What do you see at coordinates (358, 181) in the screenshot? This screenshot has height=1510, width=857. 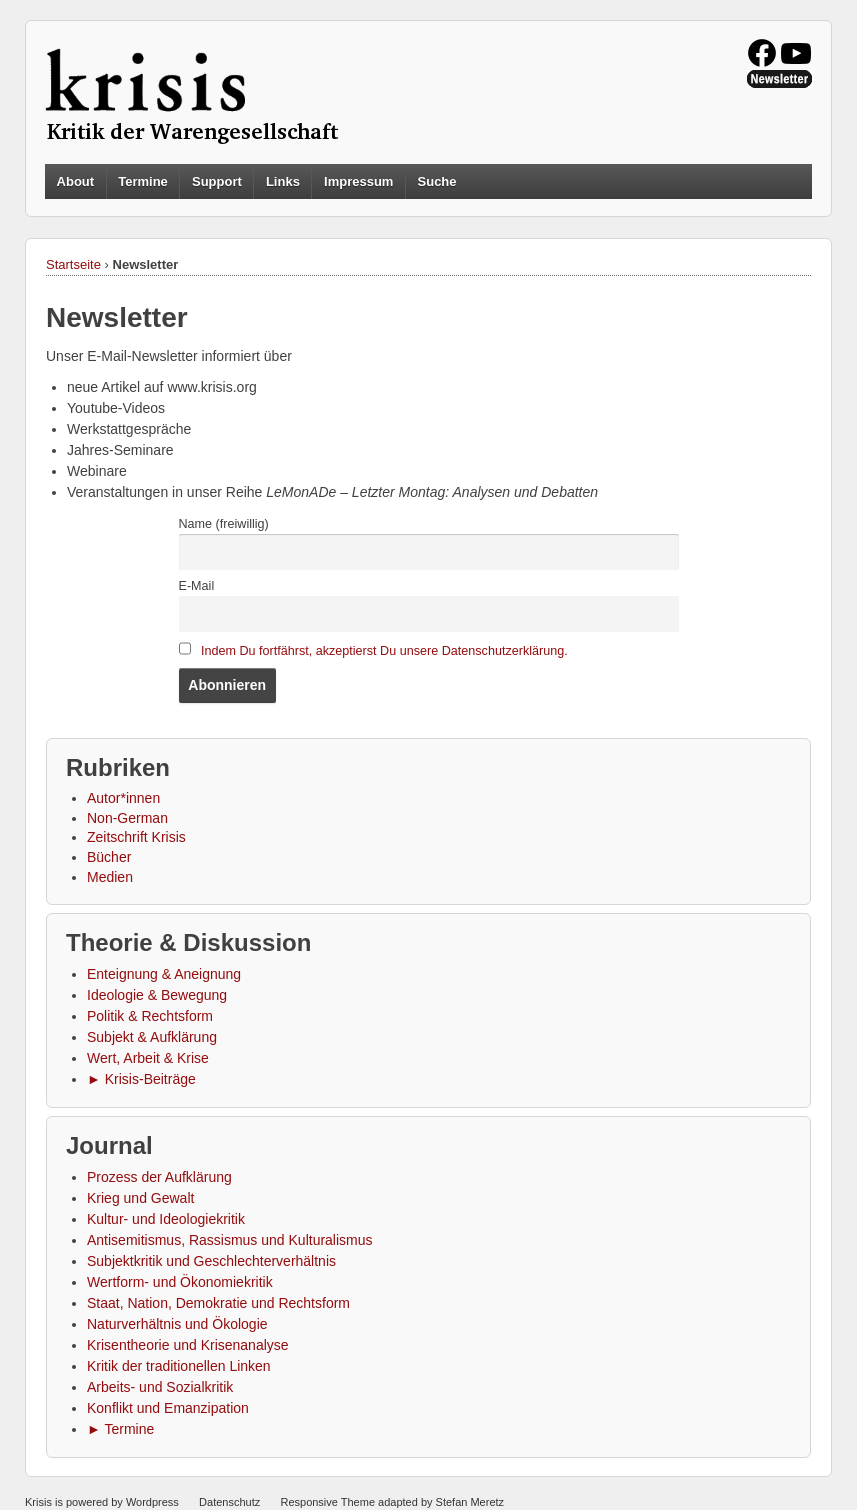 I see `Impressum` at bounding box center [358, 181].